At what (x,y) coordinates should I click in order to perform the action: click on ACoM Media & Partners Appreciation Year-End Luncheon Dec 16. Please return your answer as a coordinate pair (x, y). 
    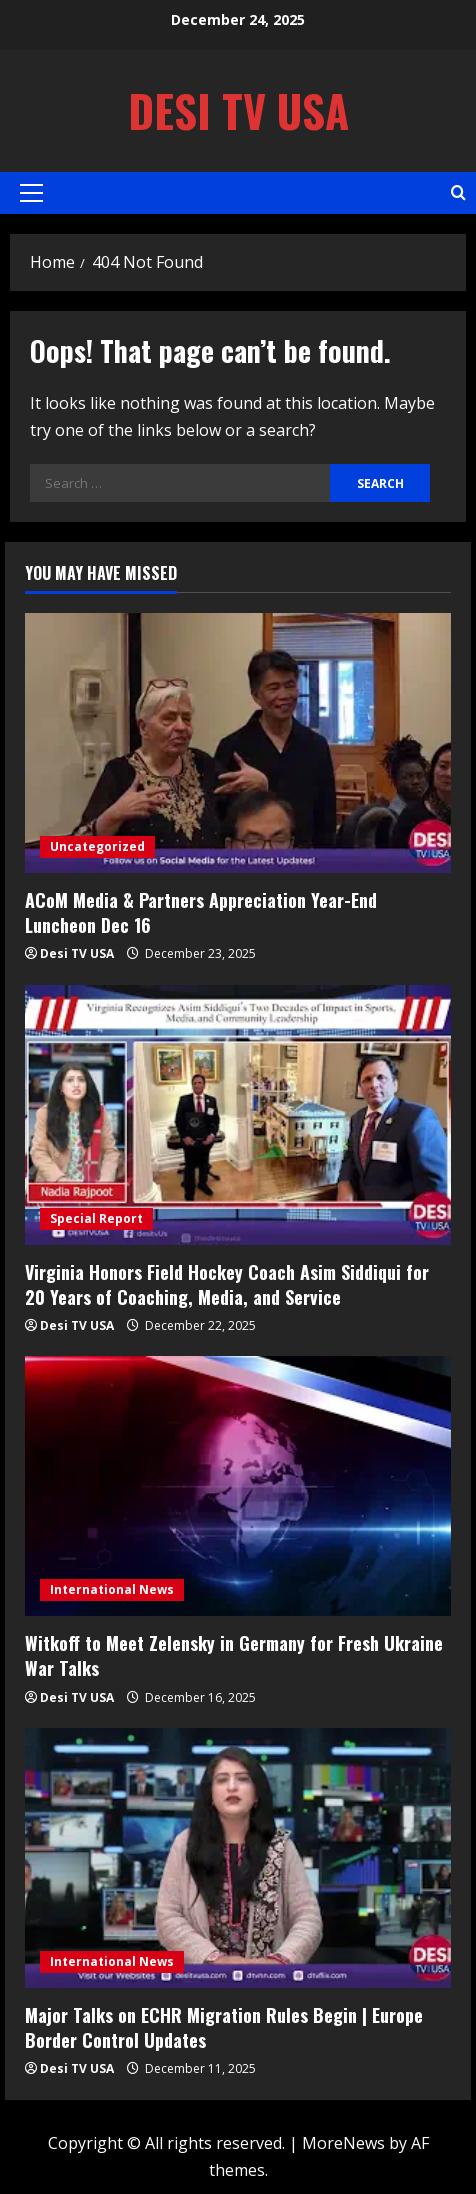
    Looking at the image, I should click on (201, 912).